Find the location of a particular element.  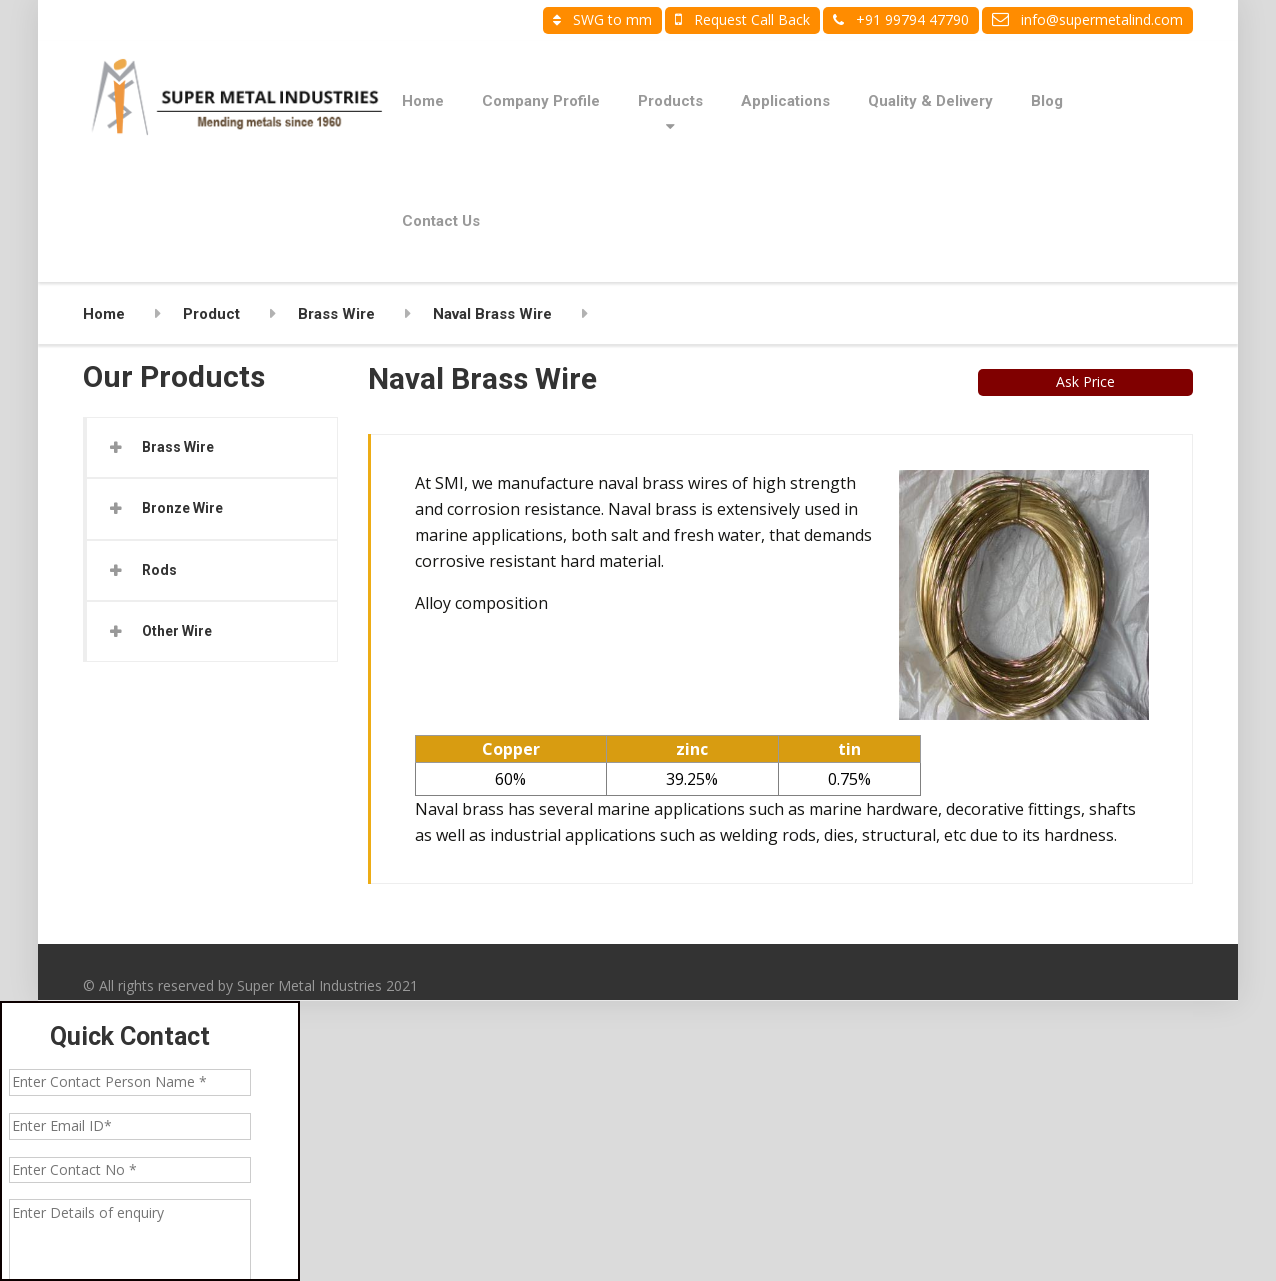

Products is located at coordinates (670, 101).